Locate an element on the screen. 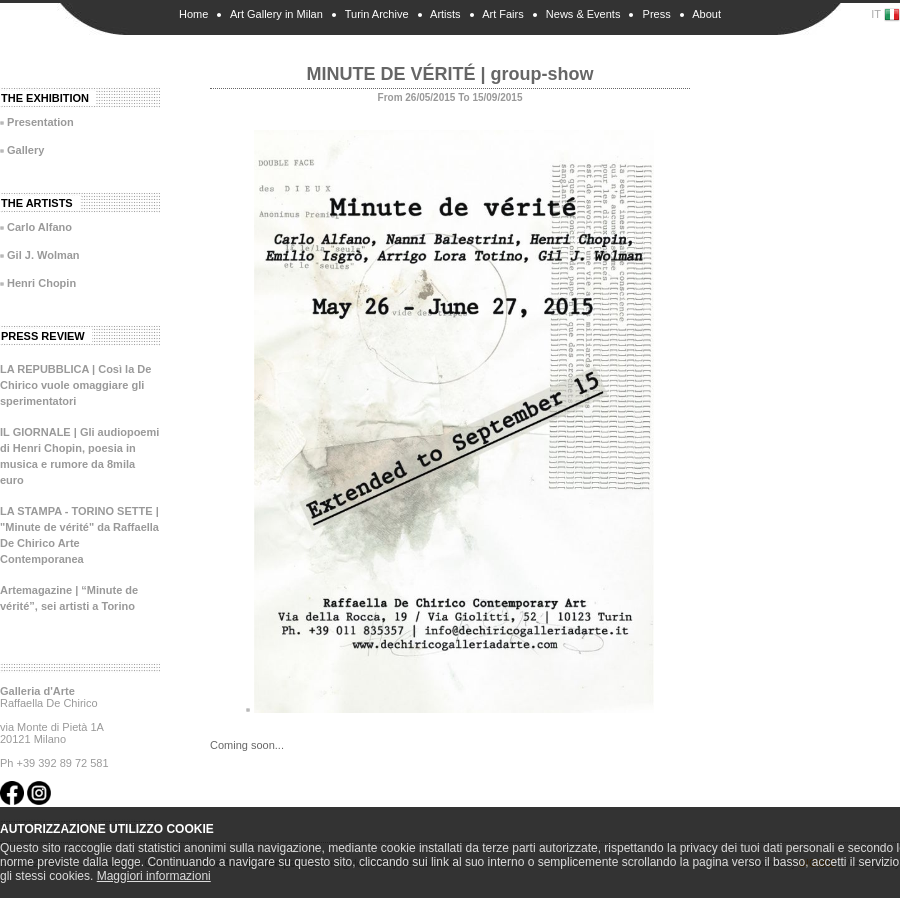  Home is located at coordinates (193, 14).